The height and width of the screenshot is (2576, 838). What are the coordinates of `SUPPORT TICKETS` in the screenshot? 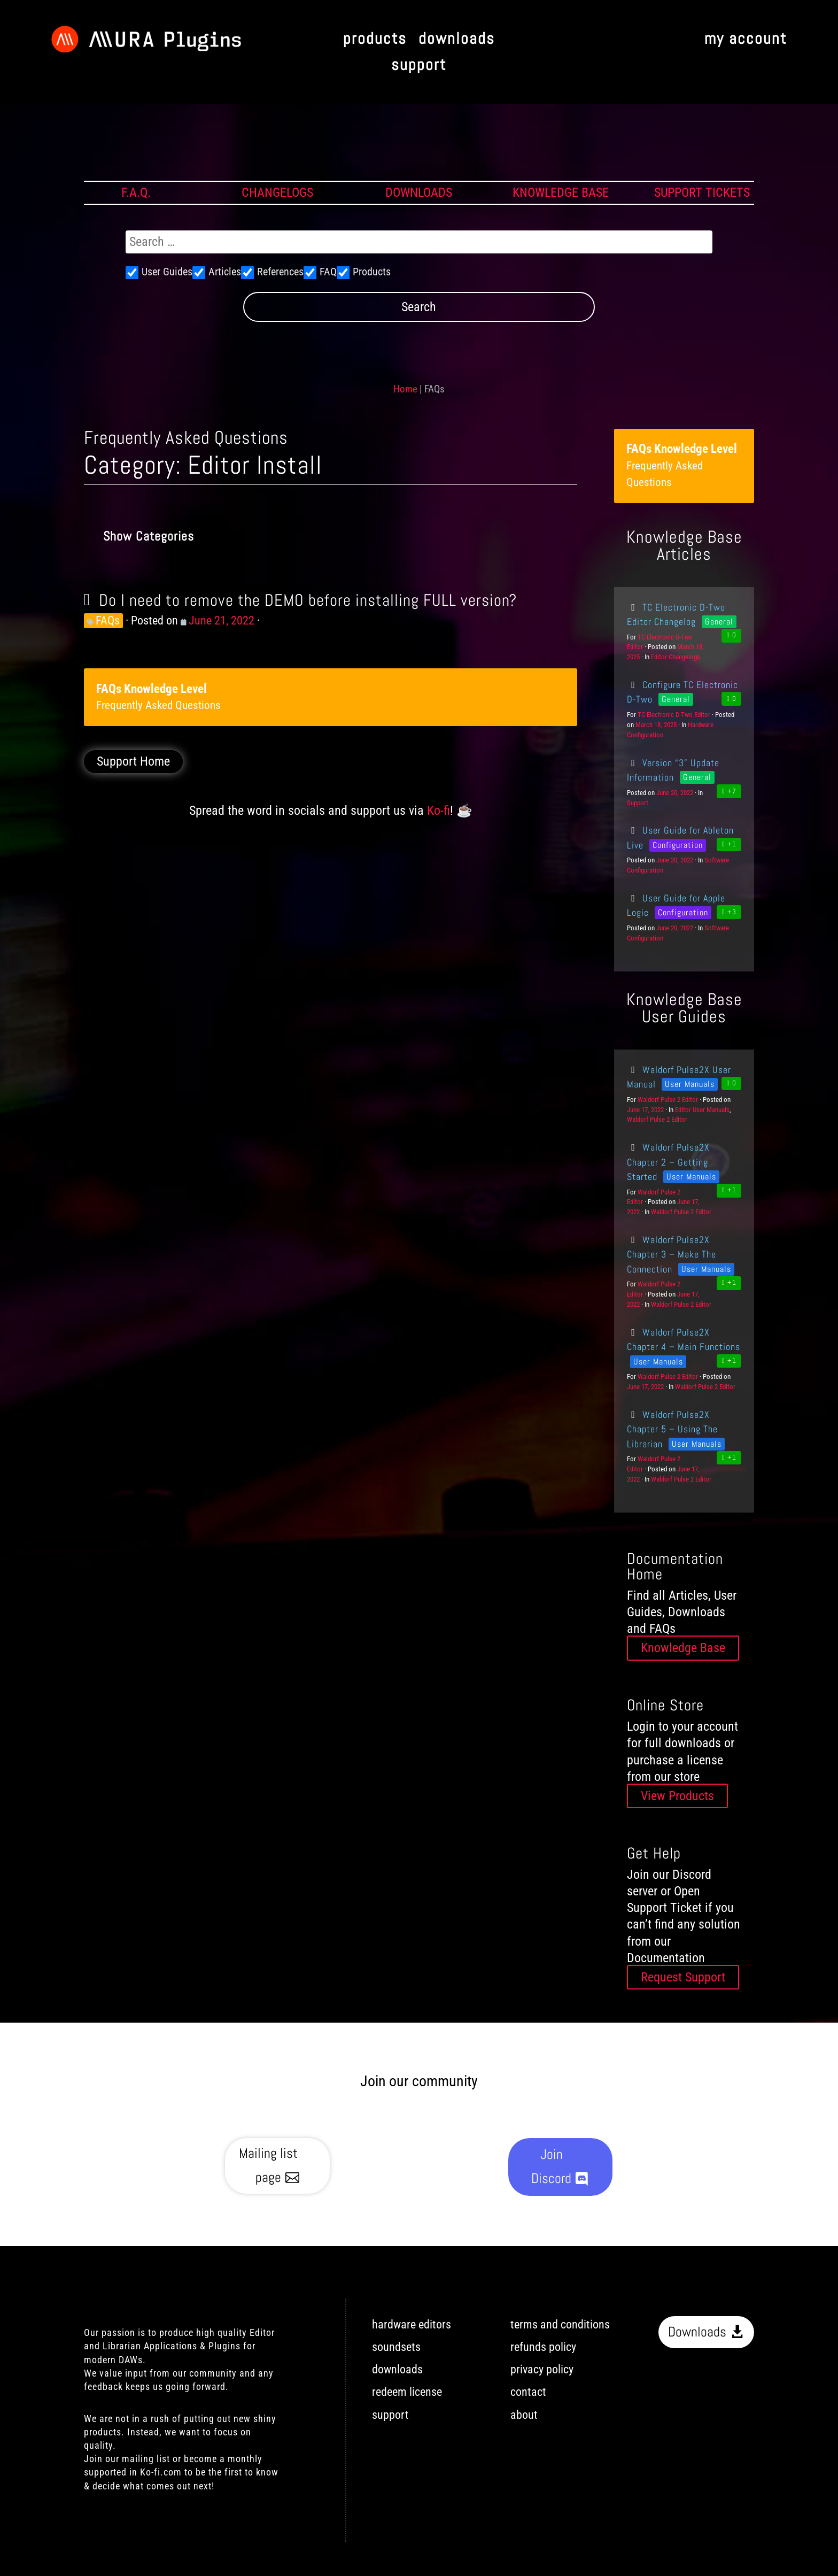 It's located at (702, 192).